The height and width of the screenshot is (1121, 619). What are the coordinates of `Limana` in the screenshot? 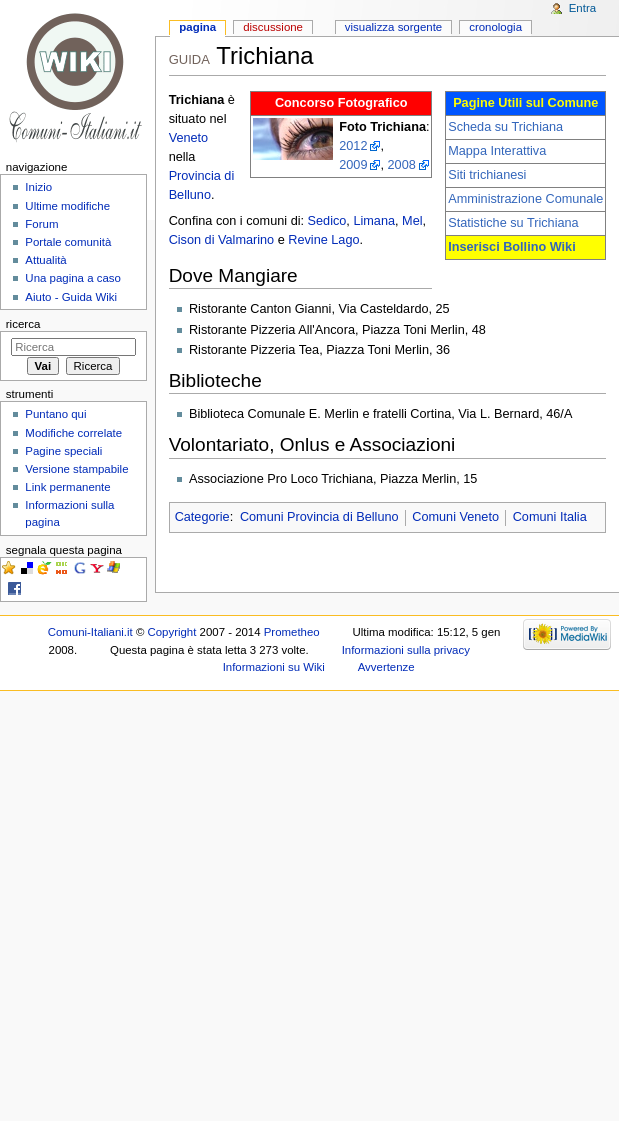 It's located at (374, 221).